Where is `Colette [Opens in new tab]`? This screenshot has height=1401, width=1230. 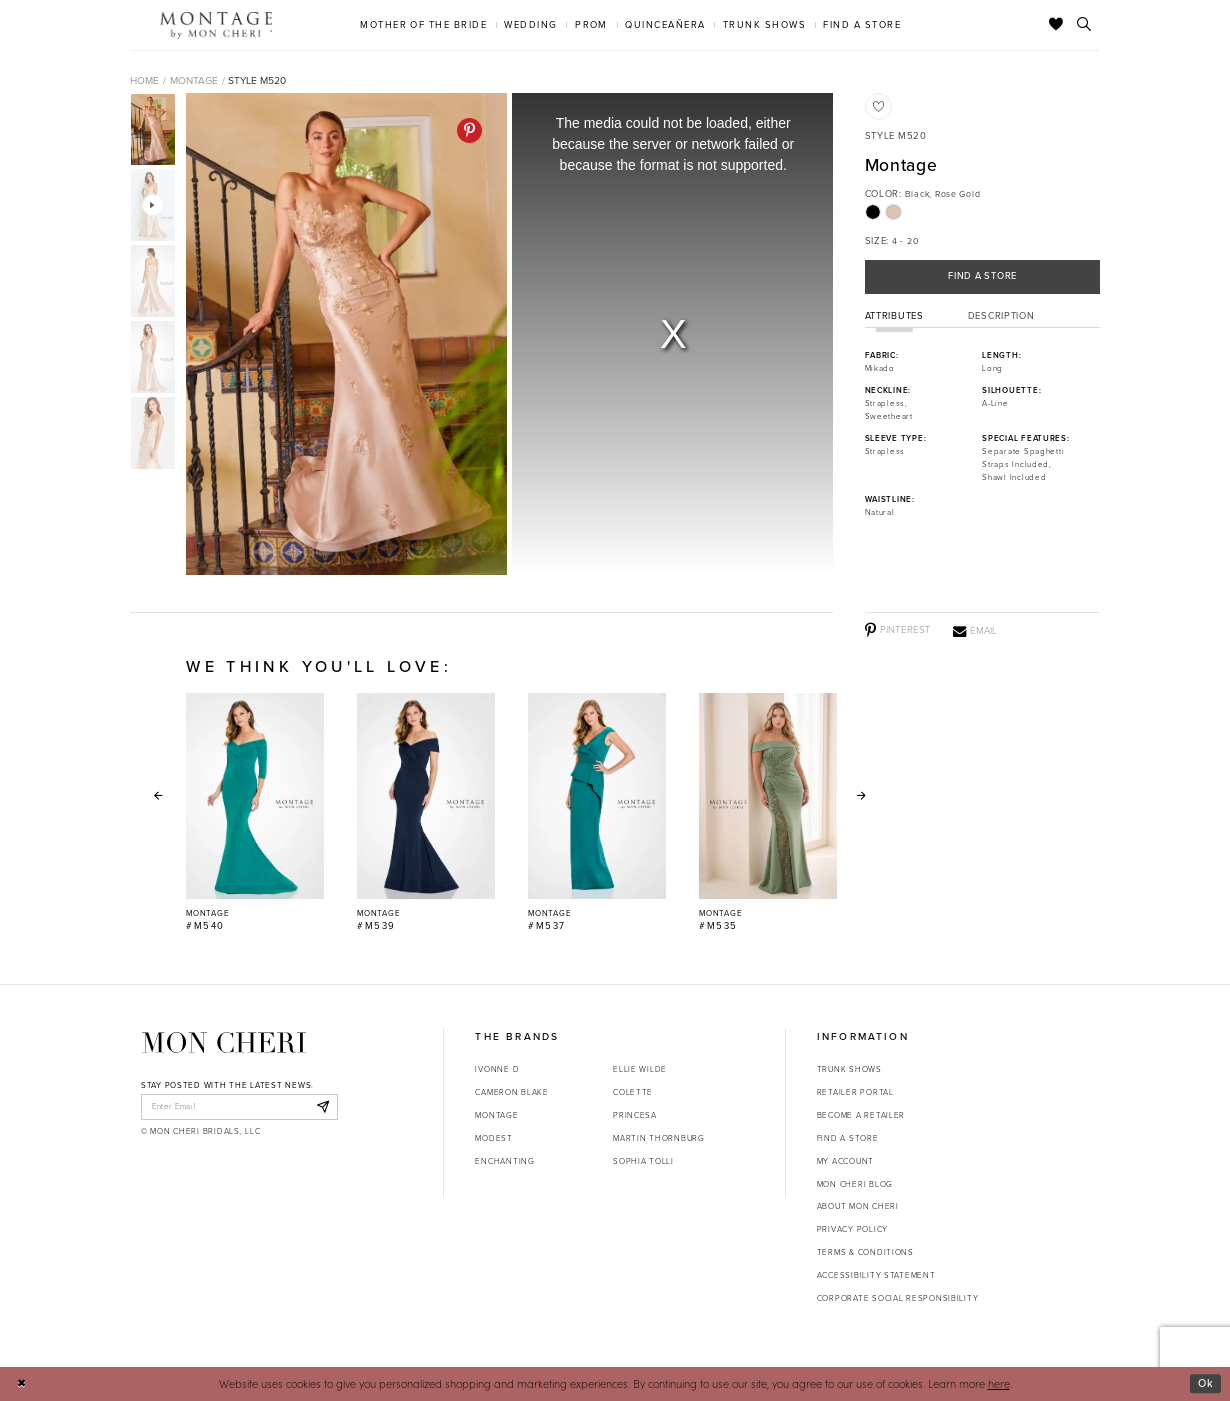
Colette [Opens in new tab] is located at coordinates (633, 1092).